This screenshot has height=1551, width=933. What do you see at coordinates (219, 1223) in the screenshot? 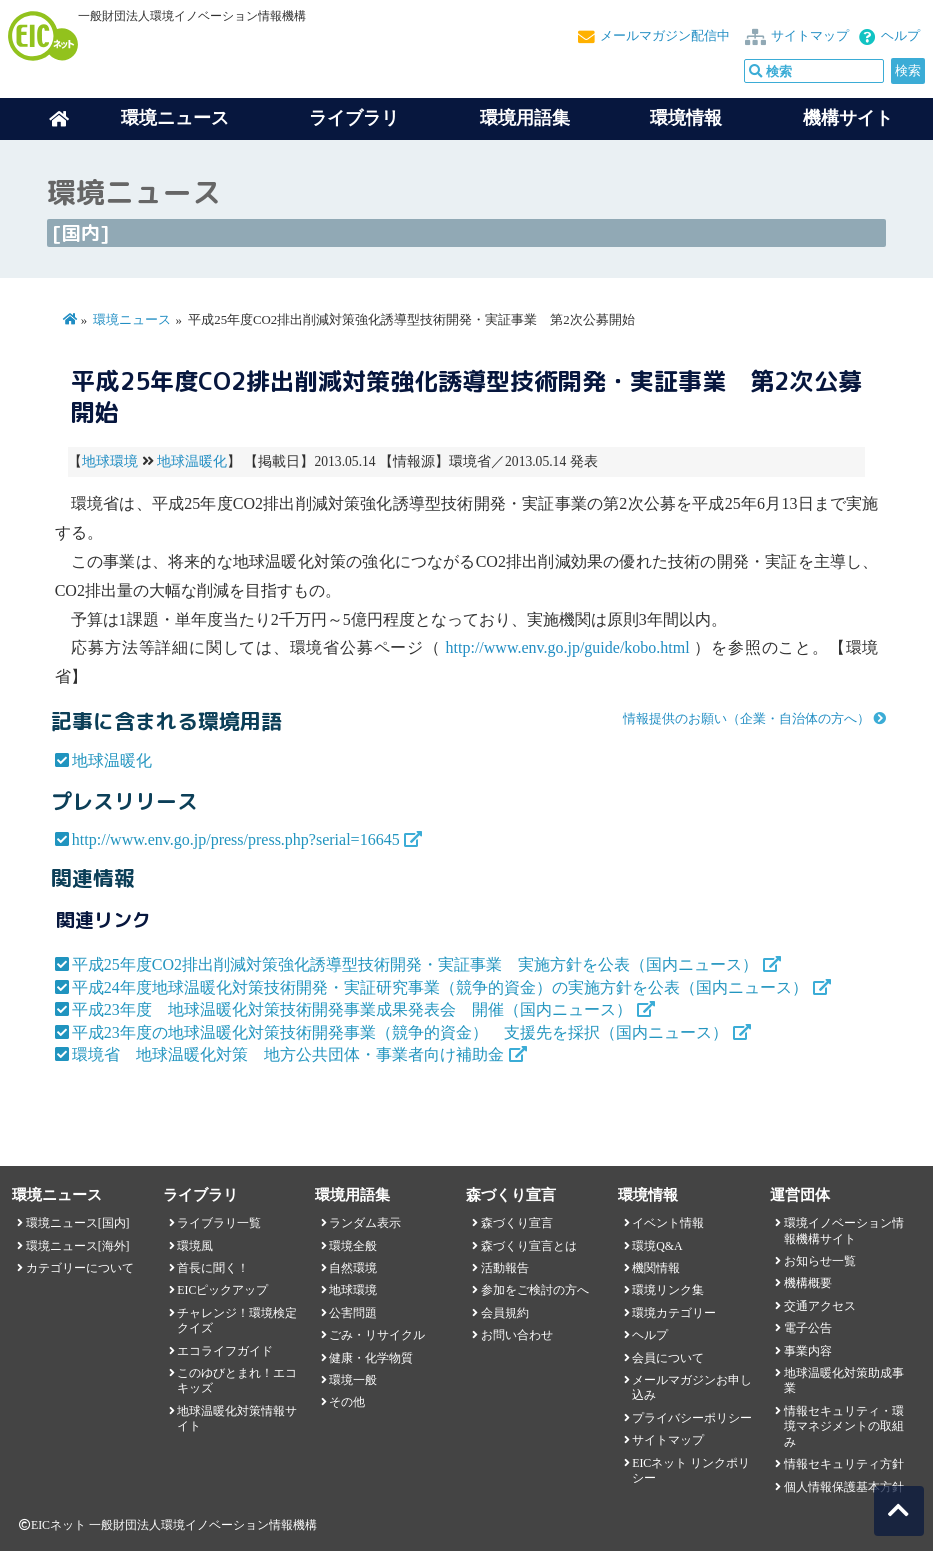
I see `ライブラリ一覧` at bounding box center [219, 1223].